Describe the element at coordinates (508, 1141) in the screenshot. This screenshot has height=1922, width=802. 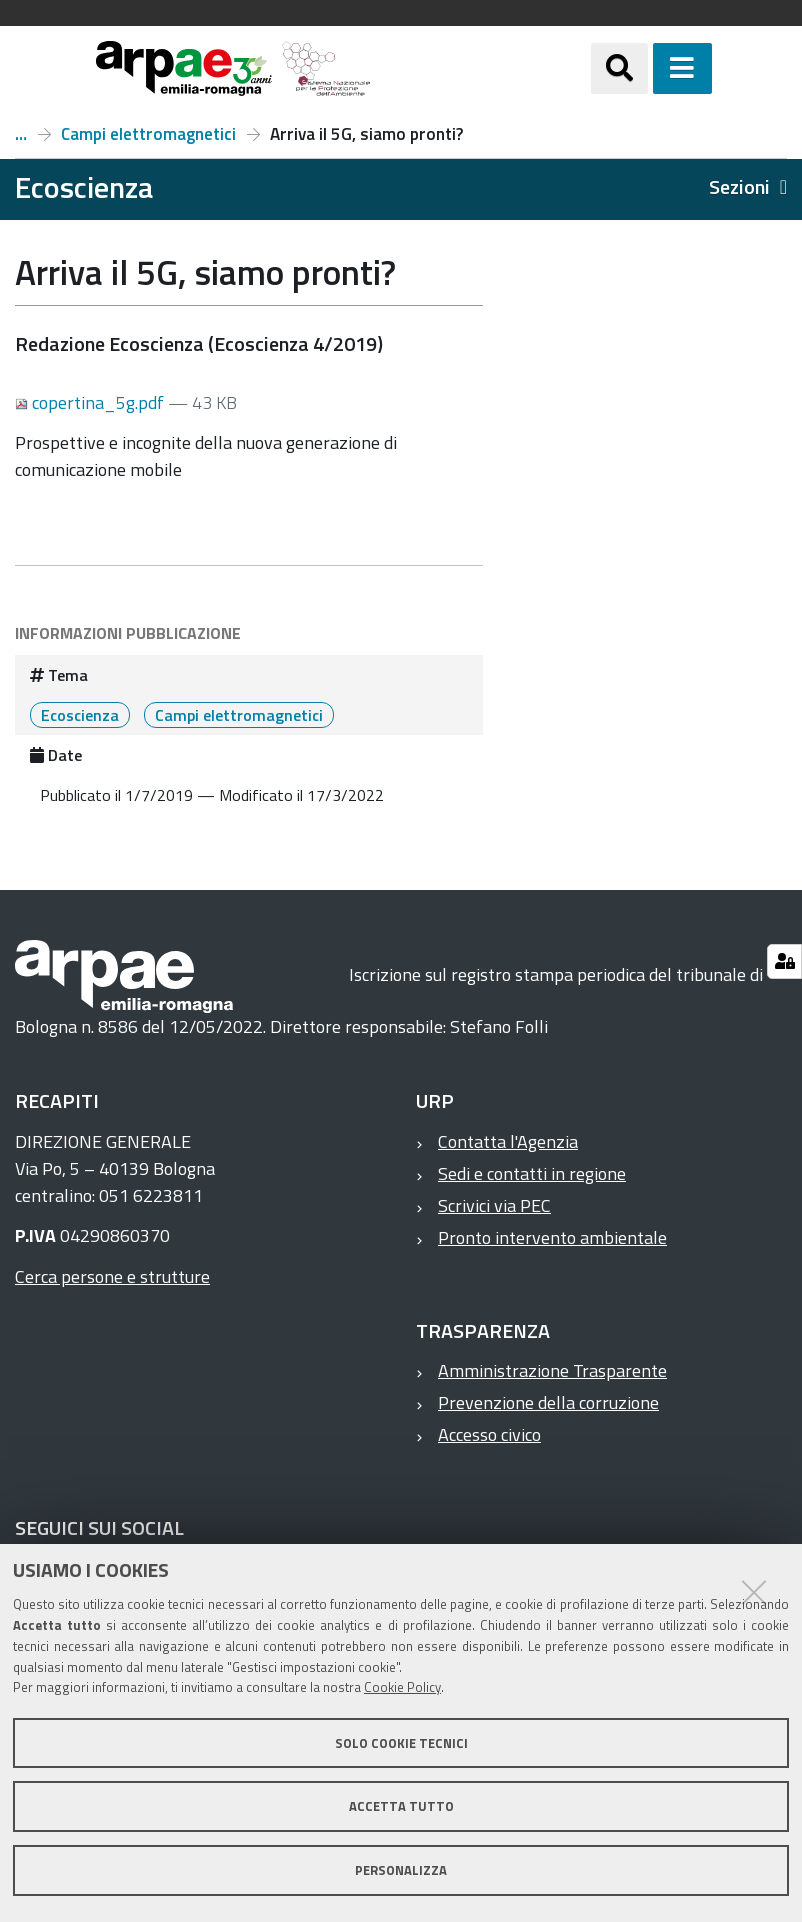
I see `Contatta l'Agenzia` at that location.